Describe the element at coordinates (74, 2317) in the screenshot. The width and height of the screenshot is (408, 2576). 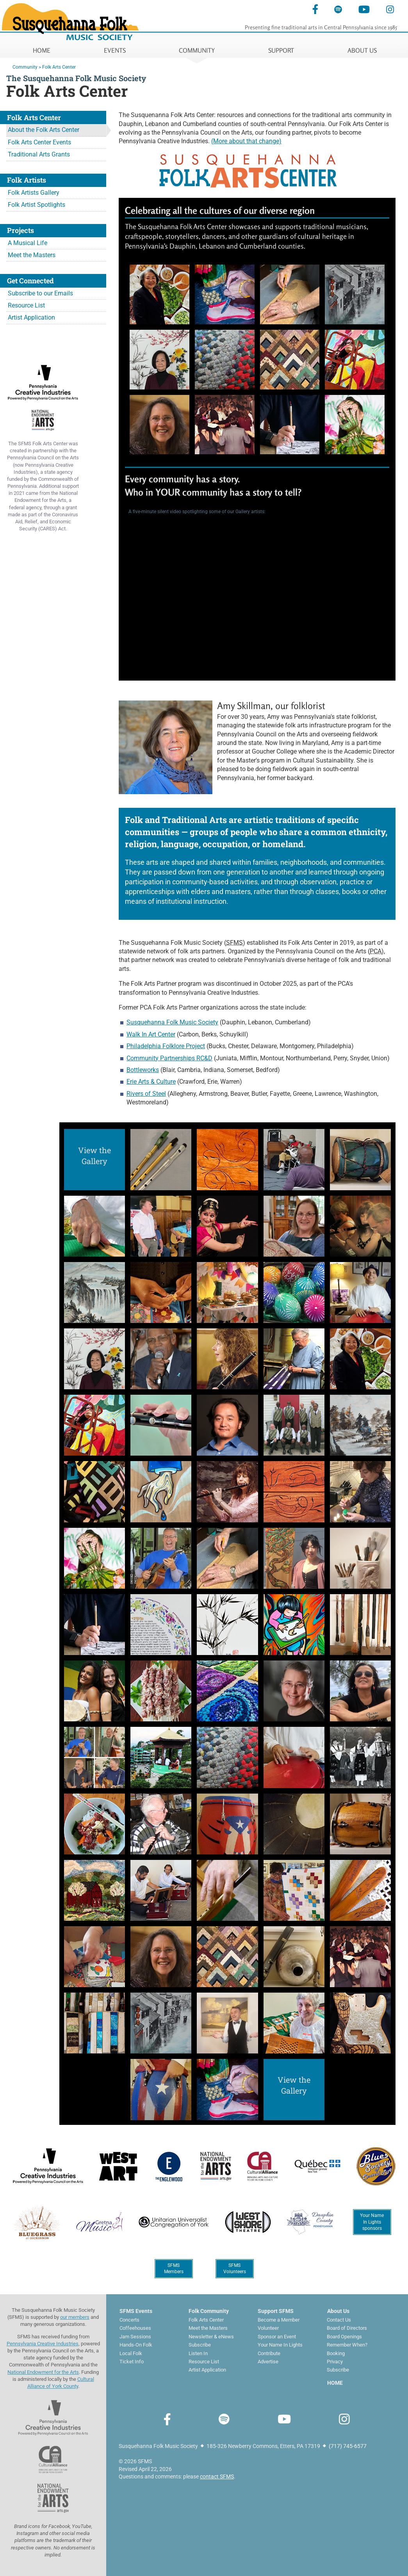
I see `our members` at that location.